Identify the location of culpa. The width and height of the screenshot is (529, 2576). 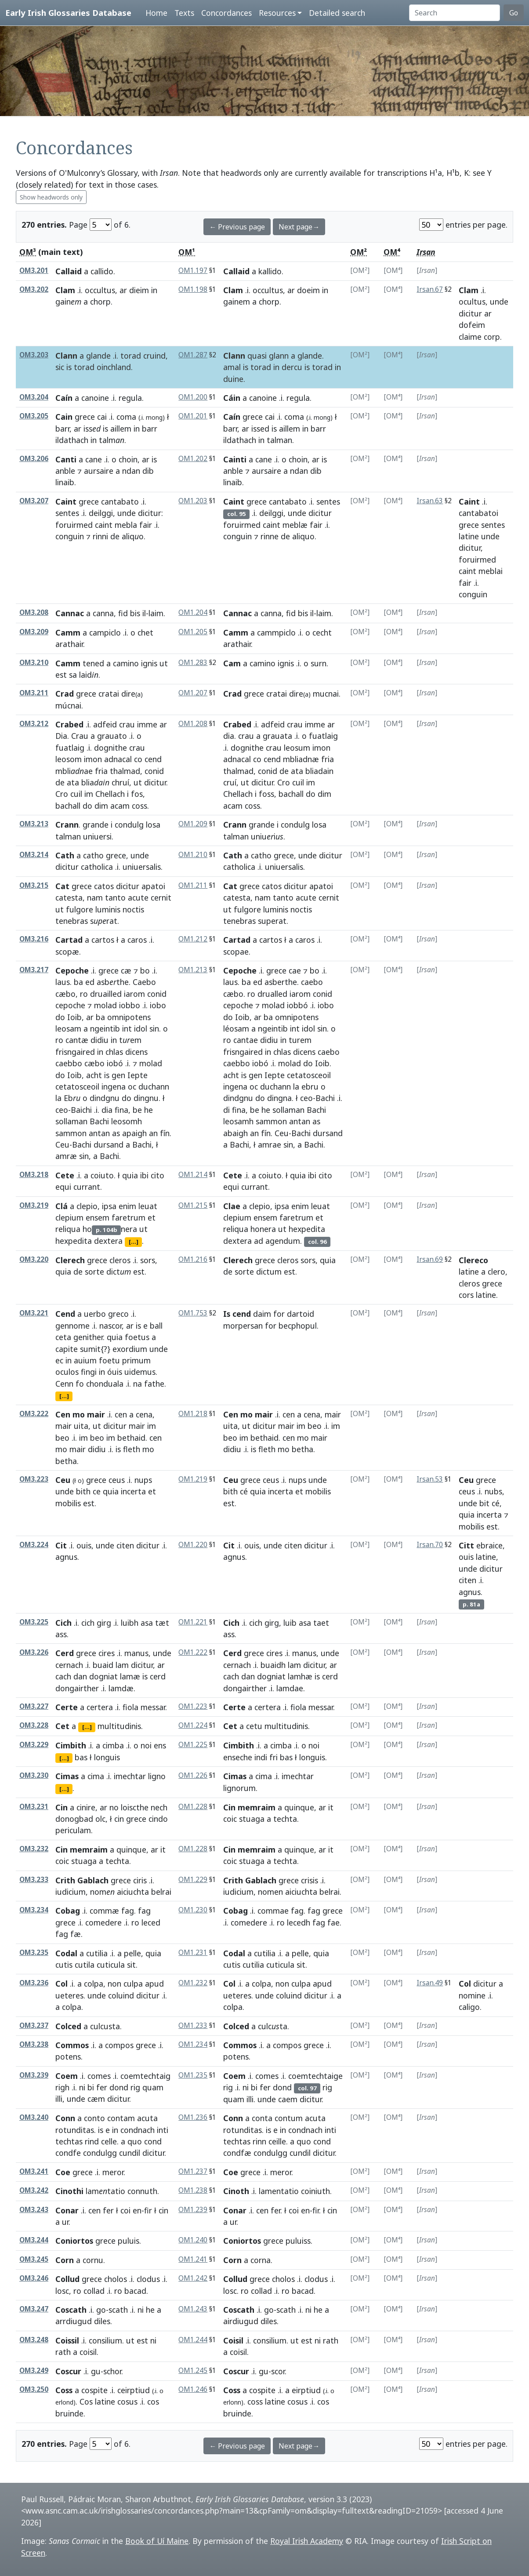
(133, 1983).